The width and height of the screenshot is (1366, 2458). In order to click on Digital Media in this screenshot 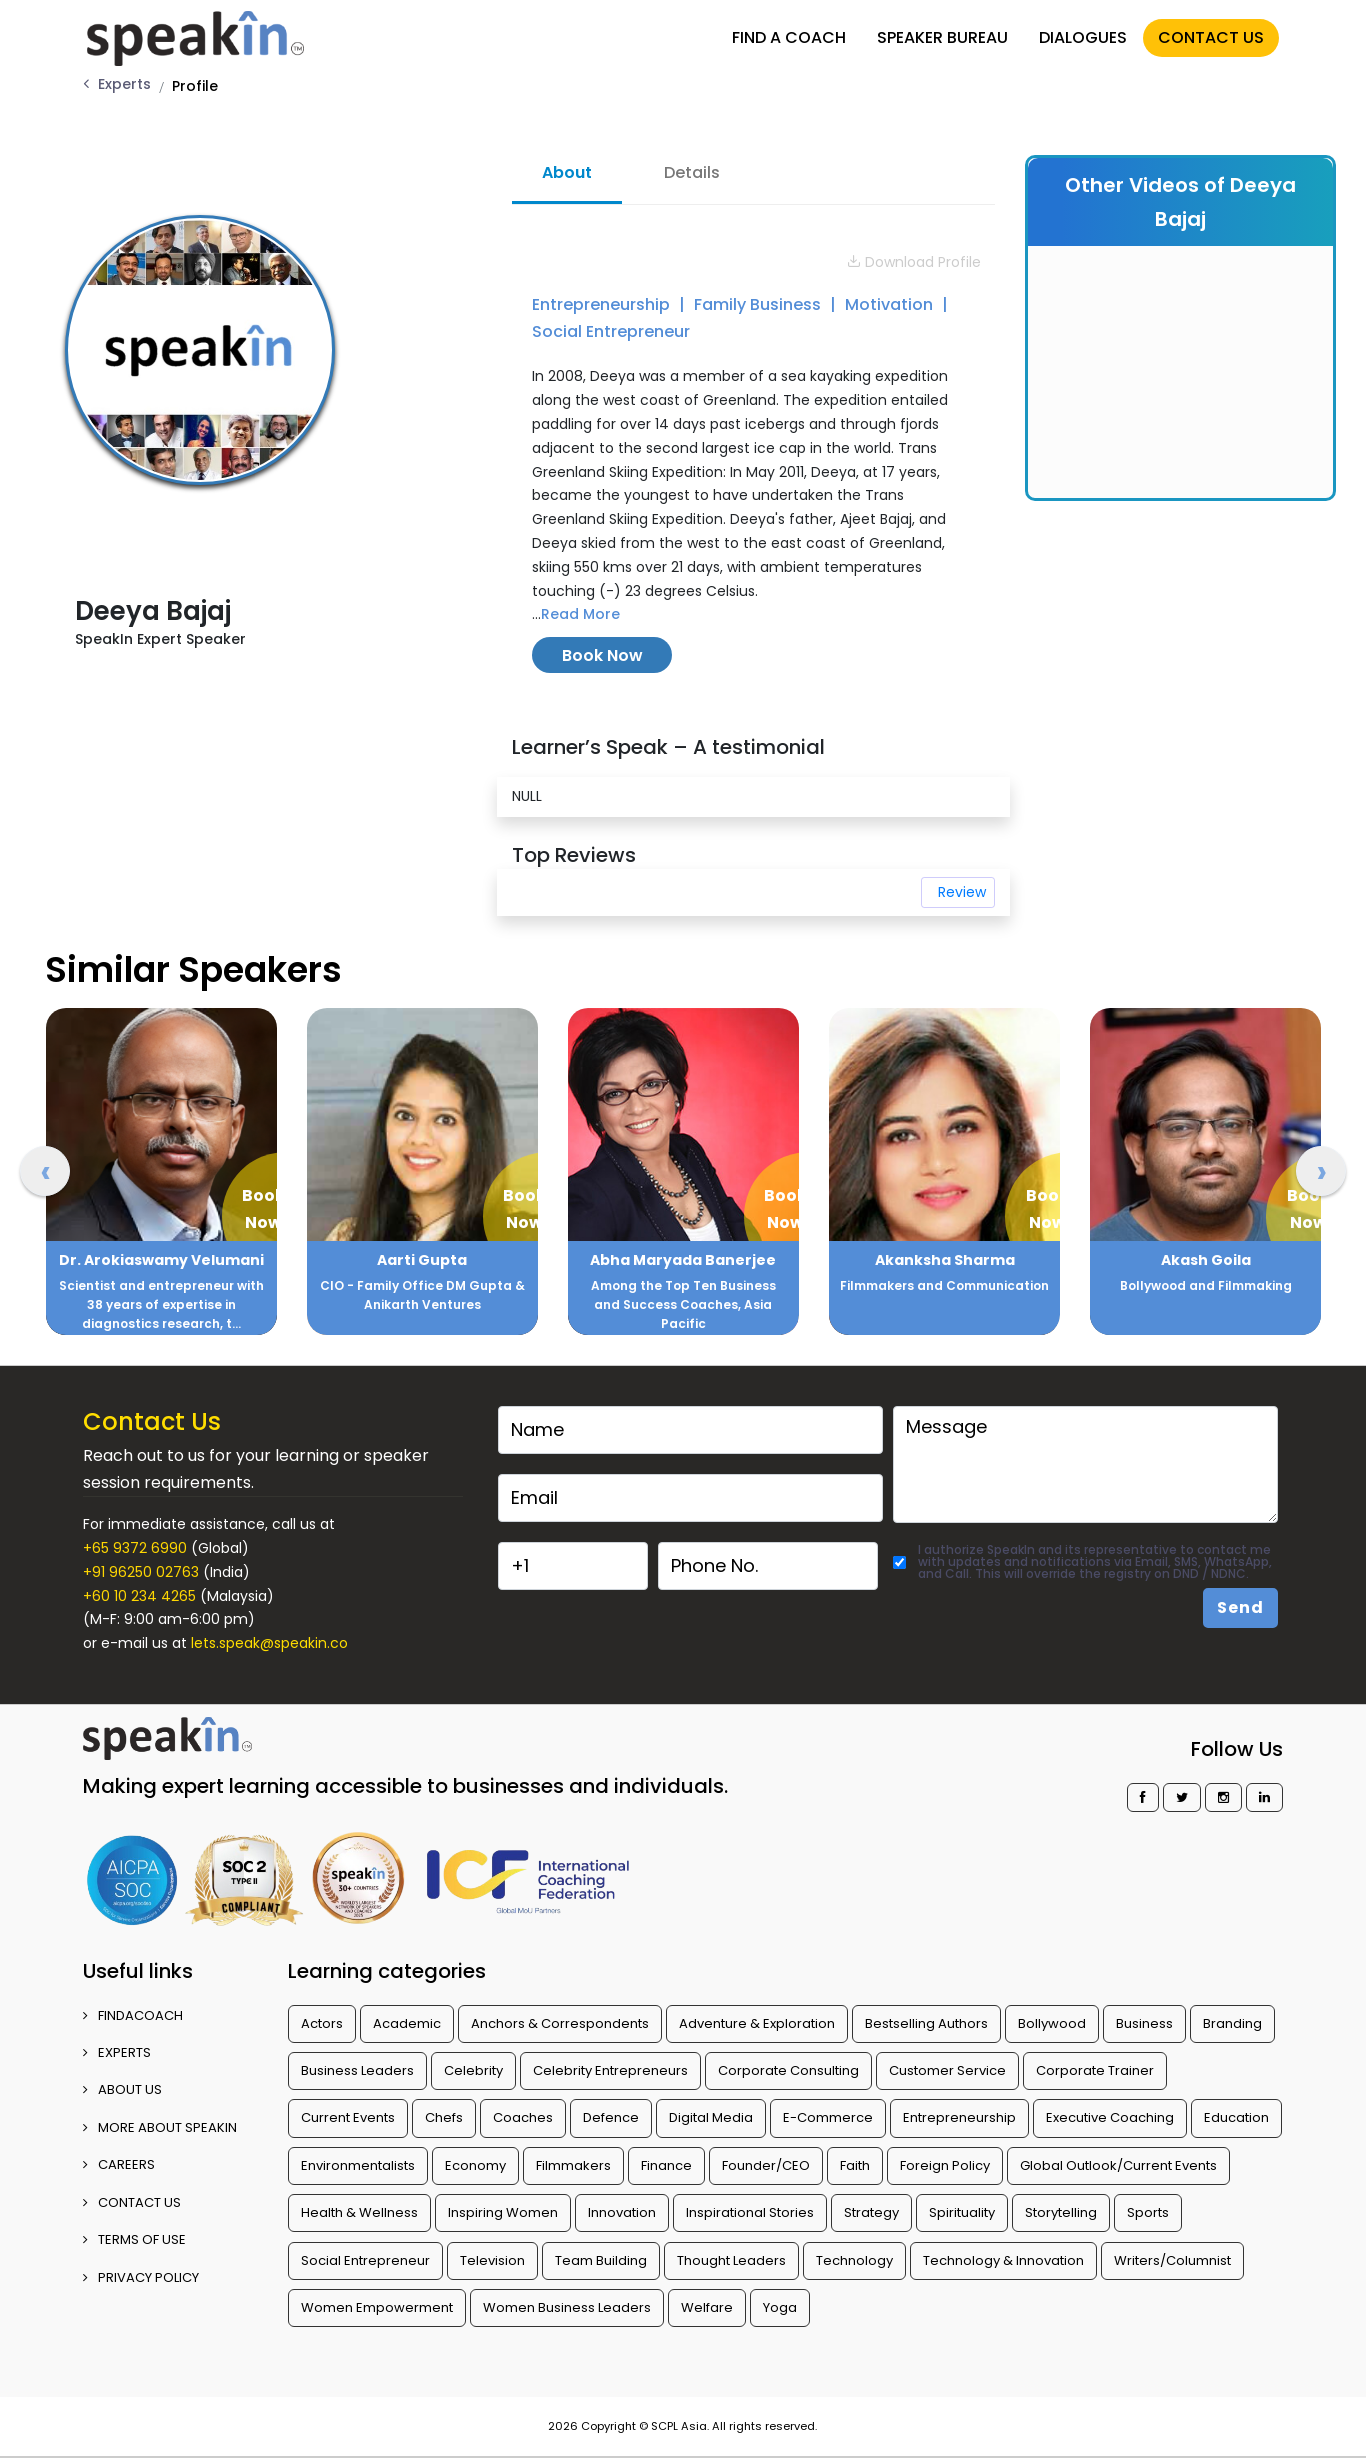, I will do `click(711, 2117)`.